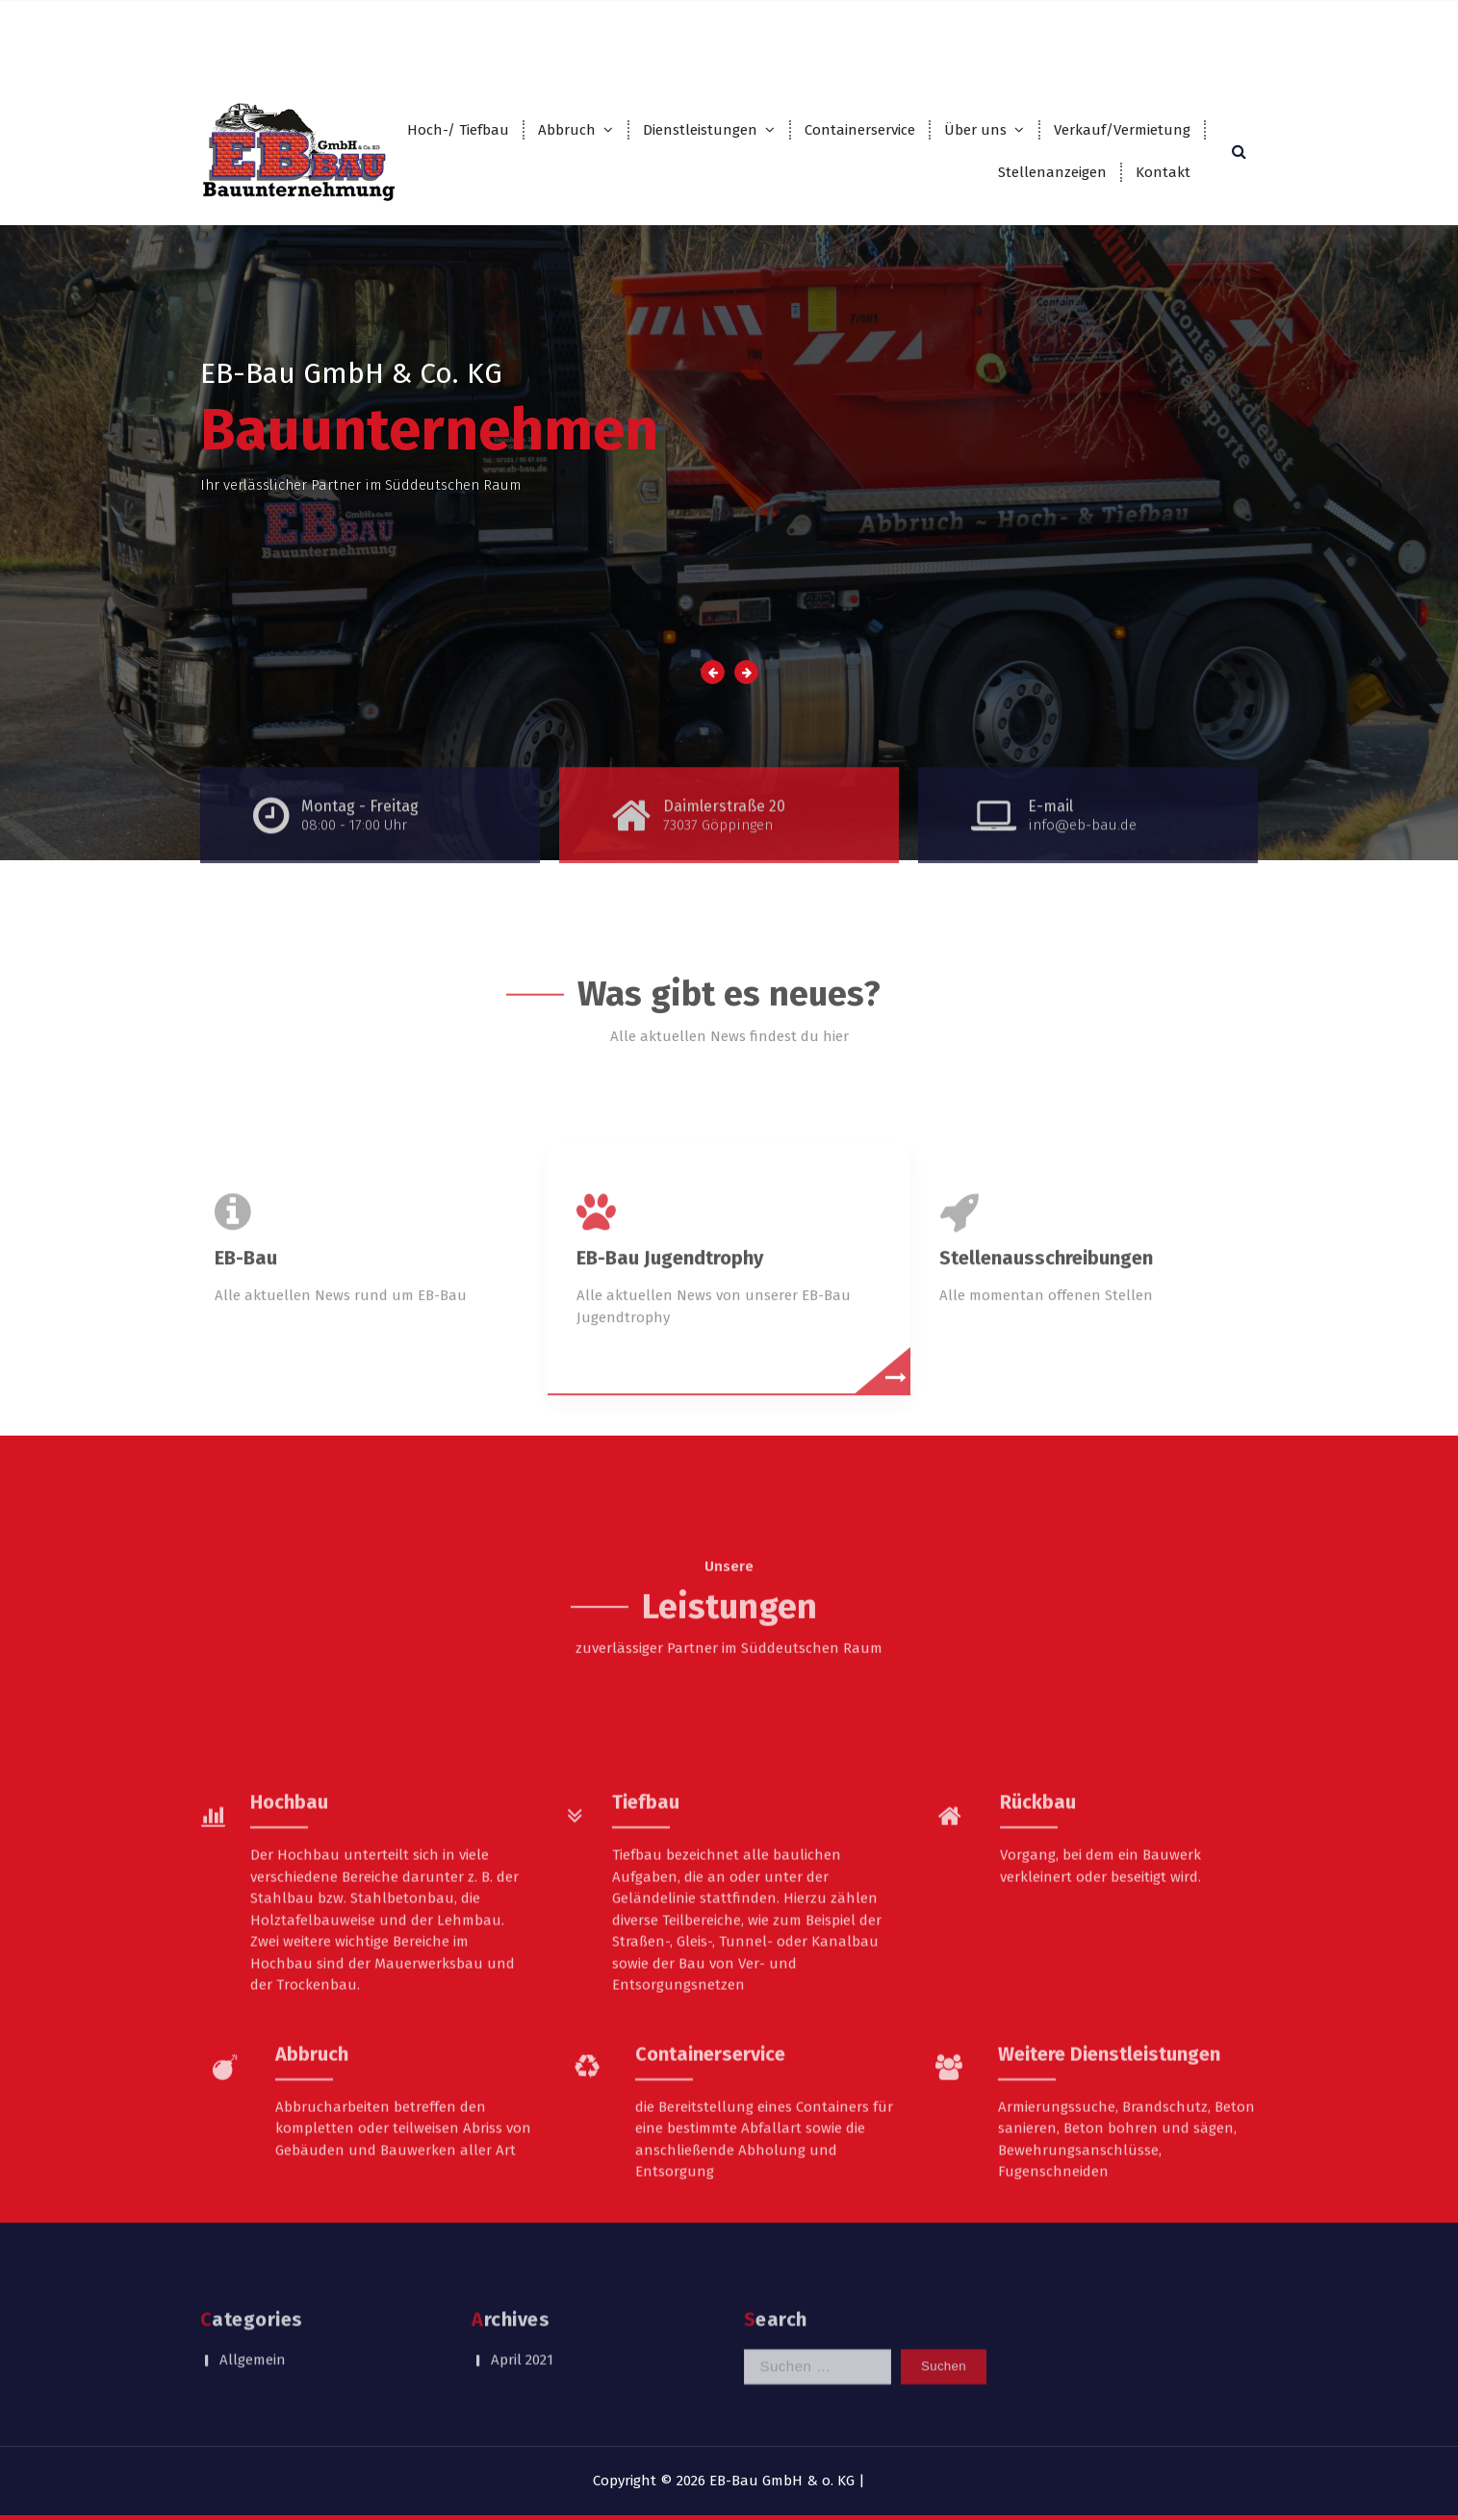 This screenshot has width=1458, height=2520. What do you see at coordinates (522, 2324) in the screenshot?
I see `April 2021` at bounding box center [522, 2324].